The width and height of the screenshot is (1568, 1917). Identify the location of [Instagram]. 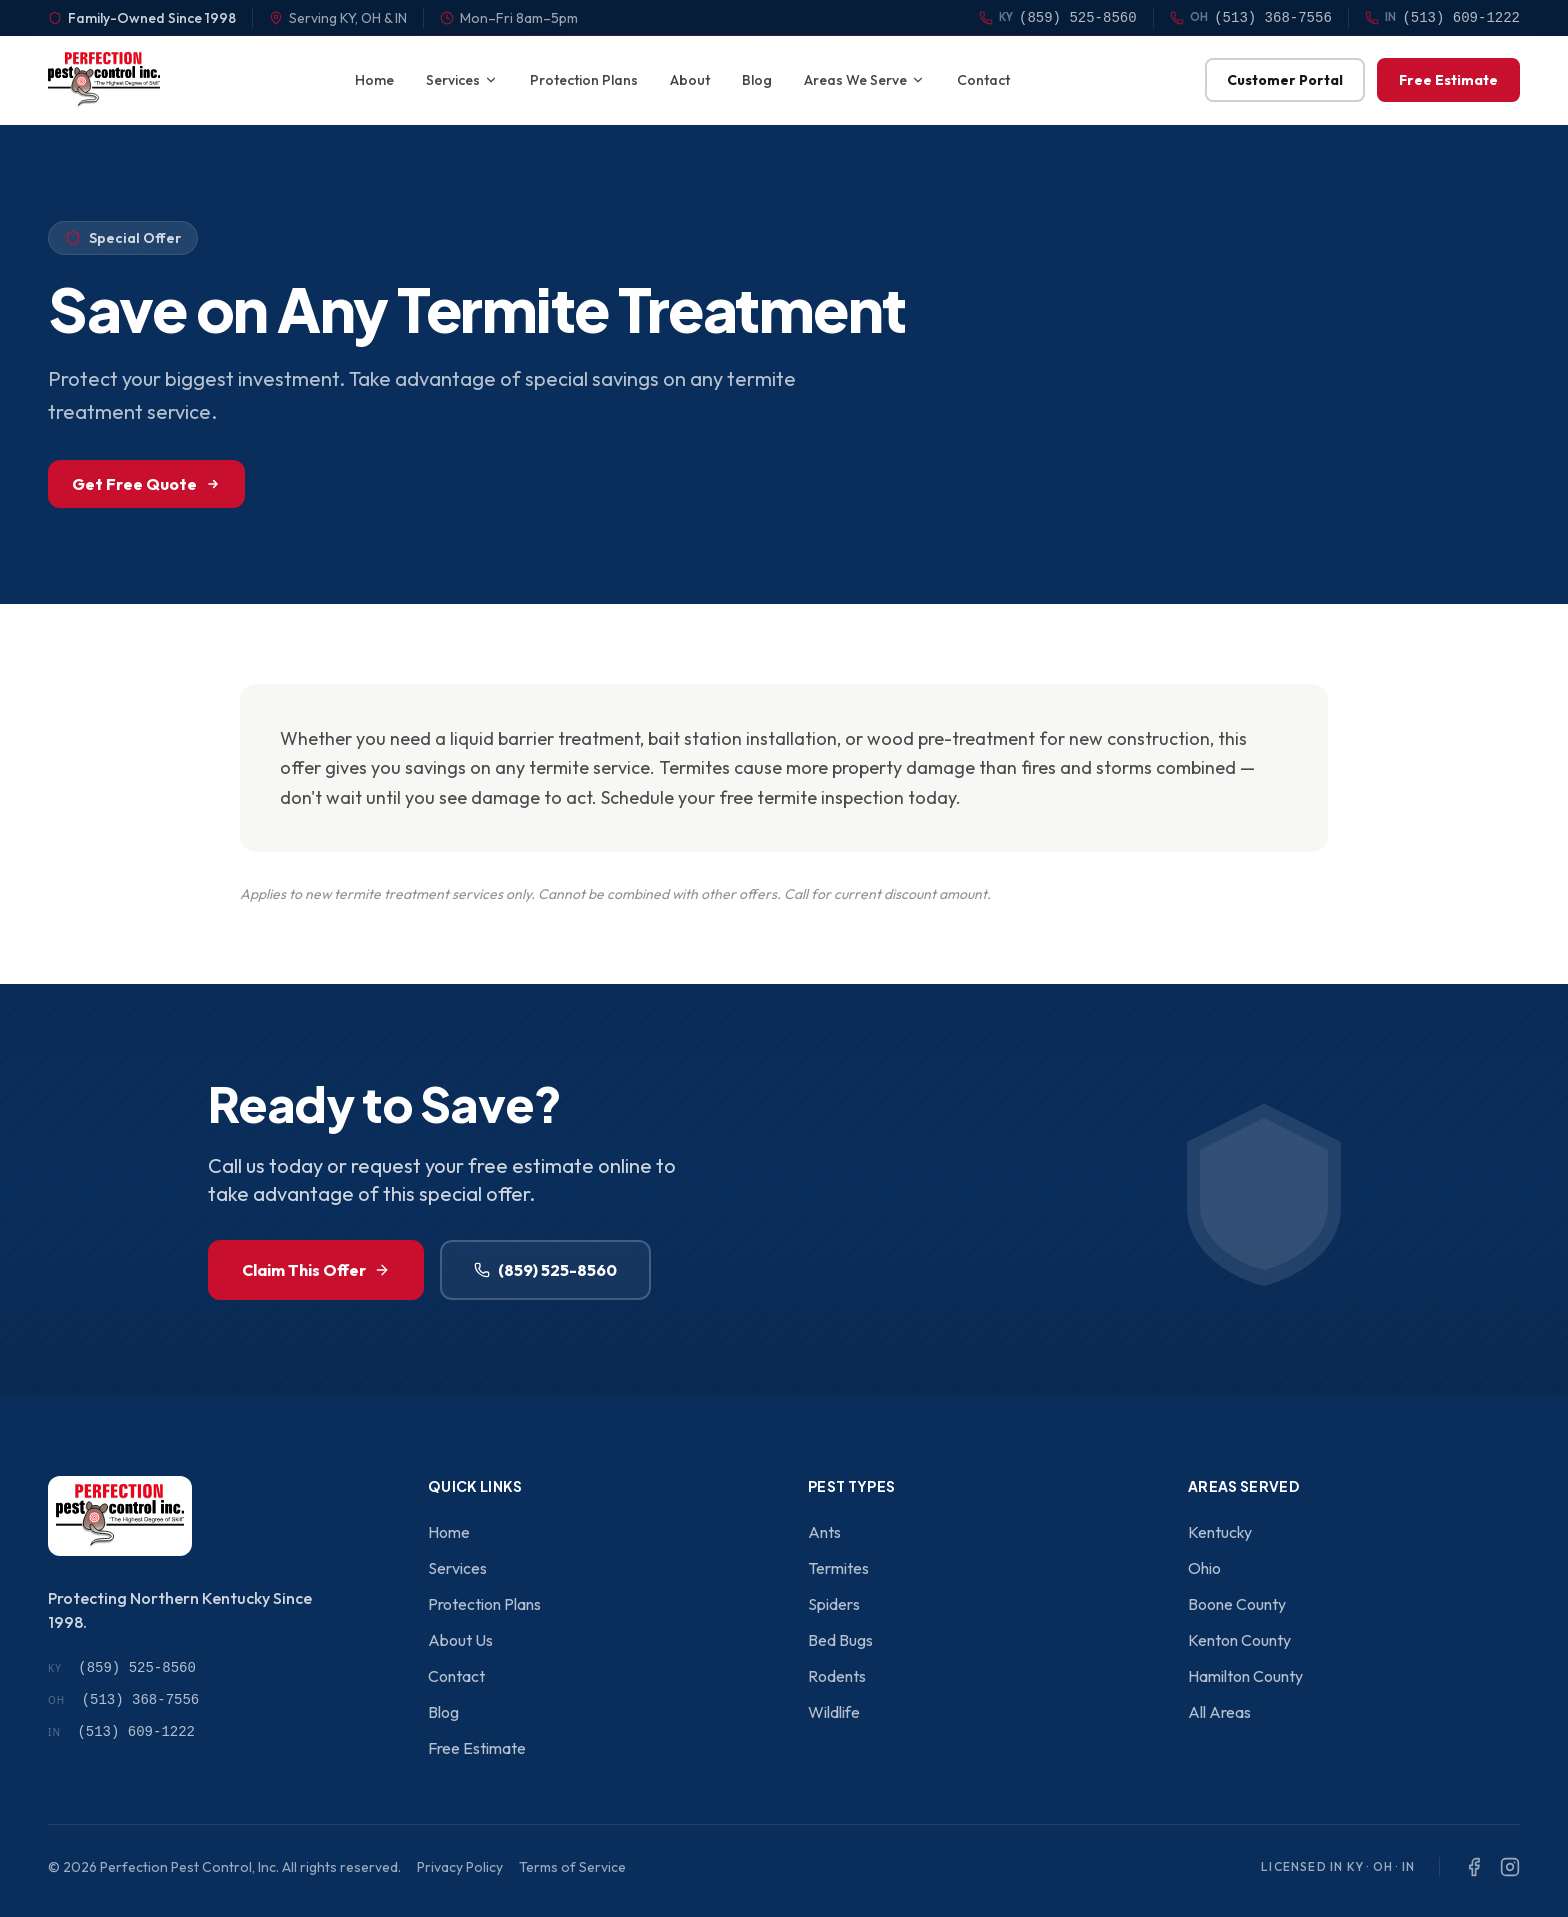
(1510, 1867).